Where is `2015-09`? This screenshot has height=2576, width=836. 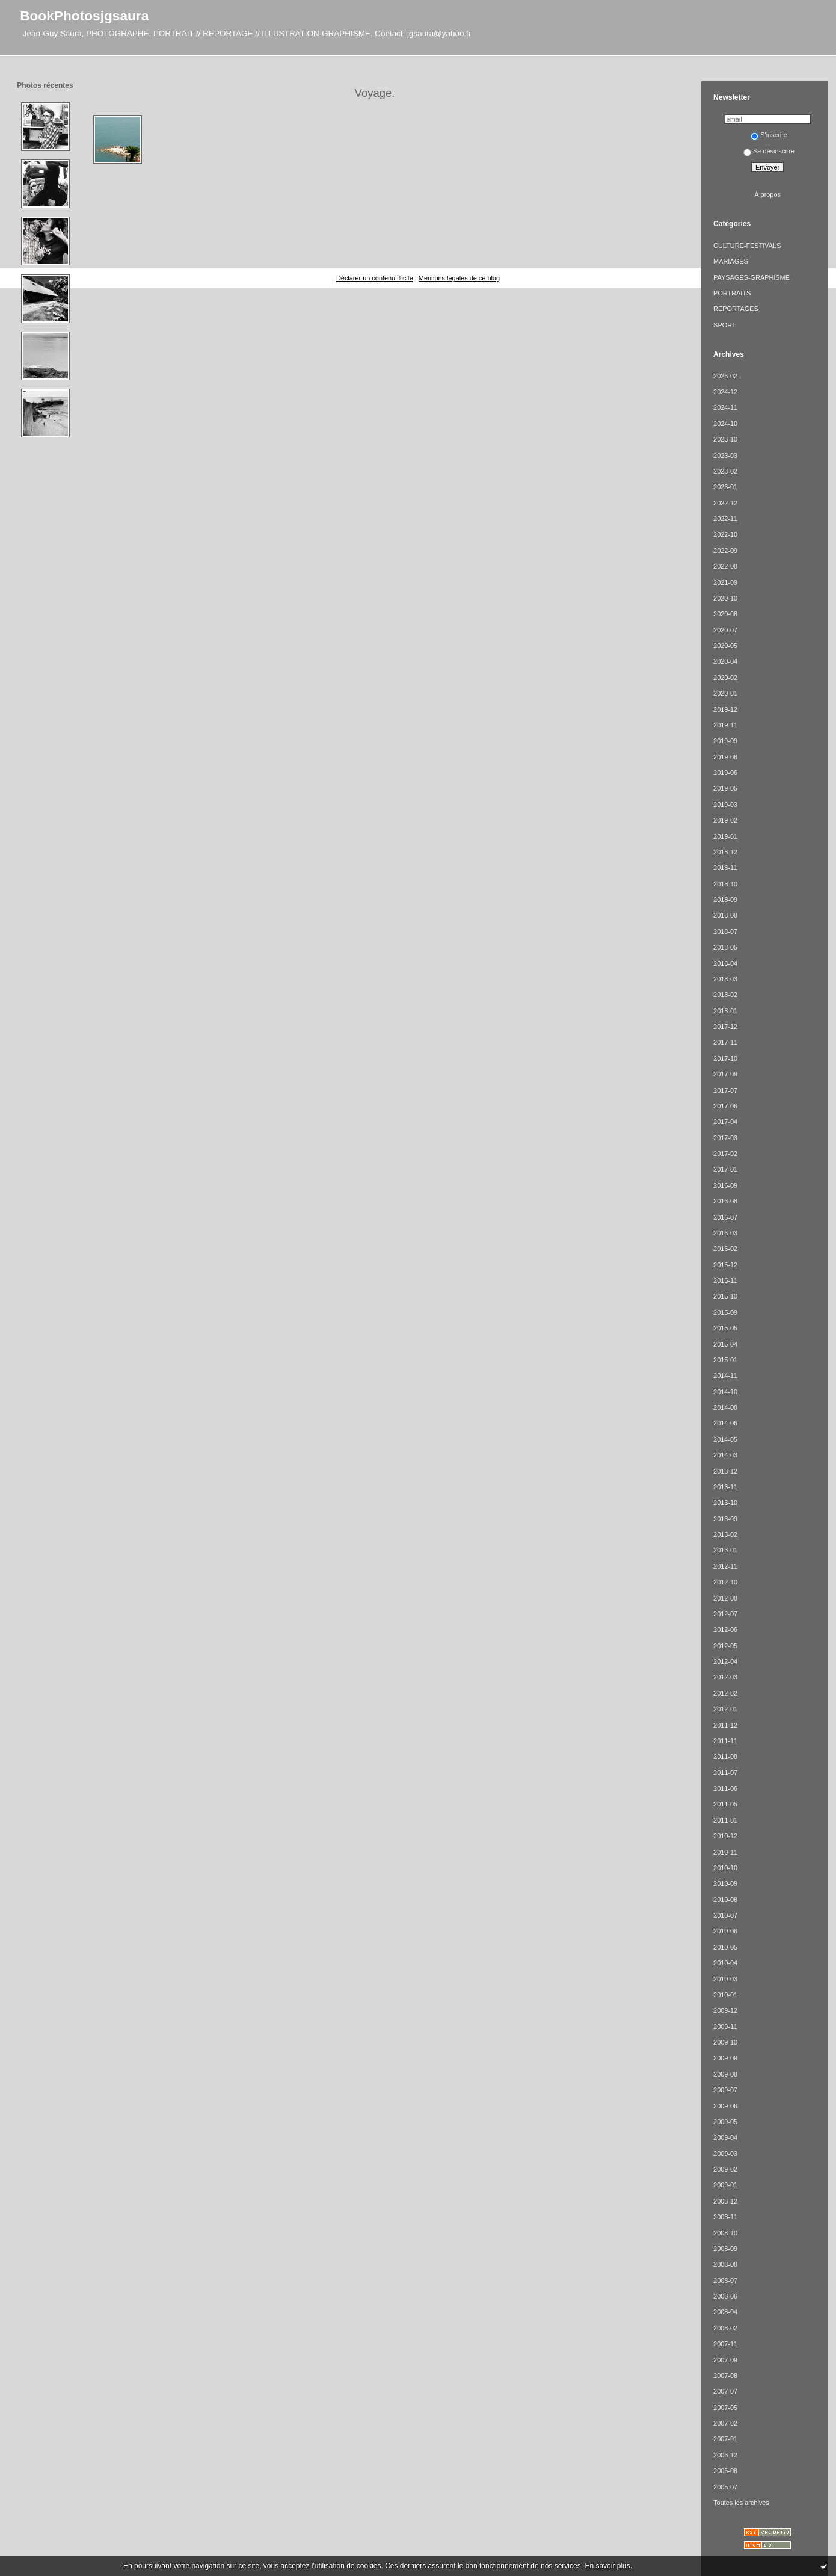
2015-09 is located at coordinates (725, 1312).